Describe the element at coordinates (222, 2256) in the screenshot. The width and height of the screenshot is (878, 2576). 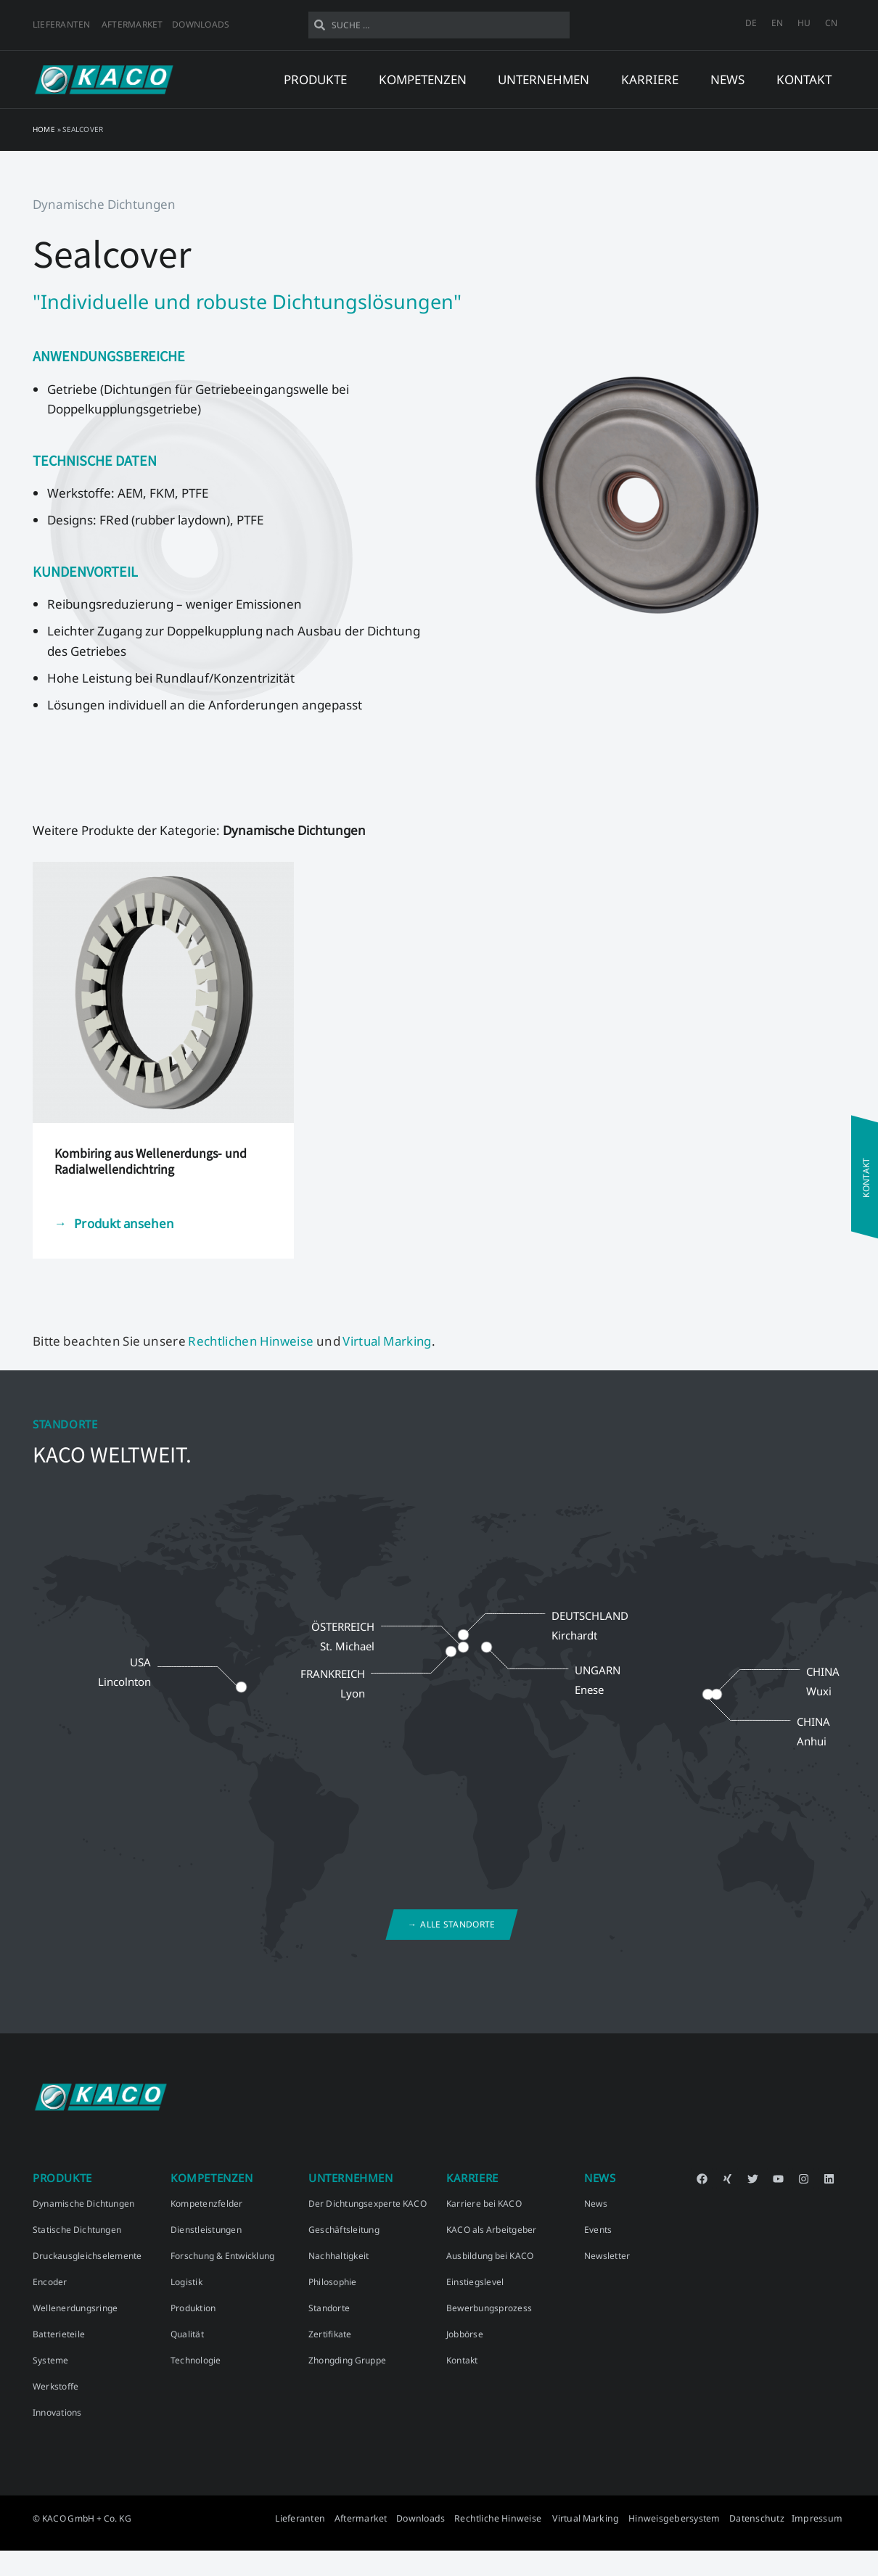
I see `Forschung & Entwicklung` at that location.